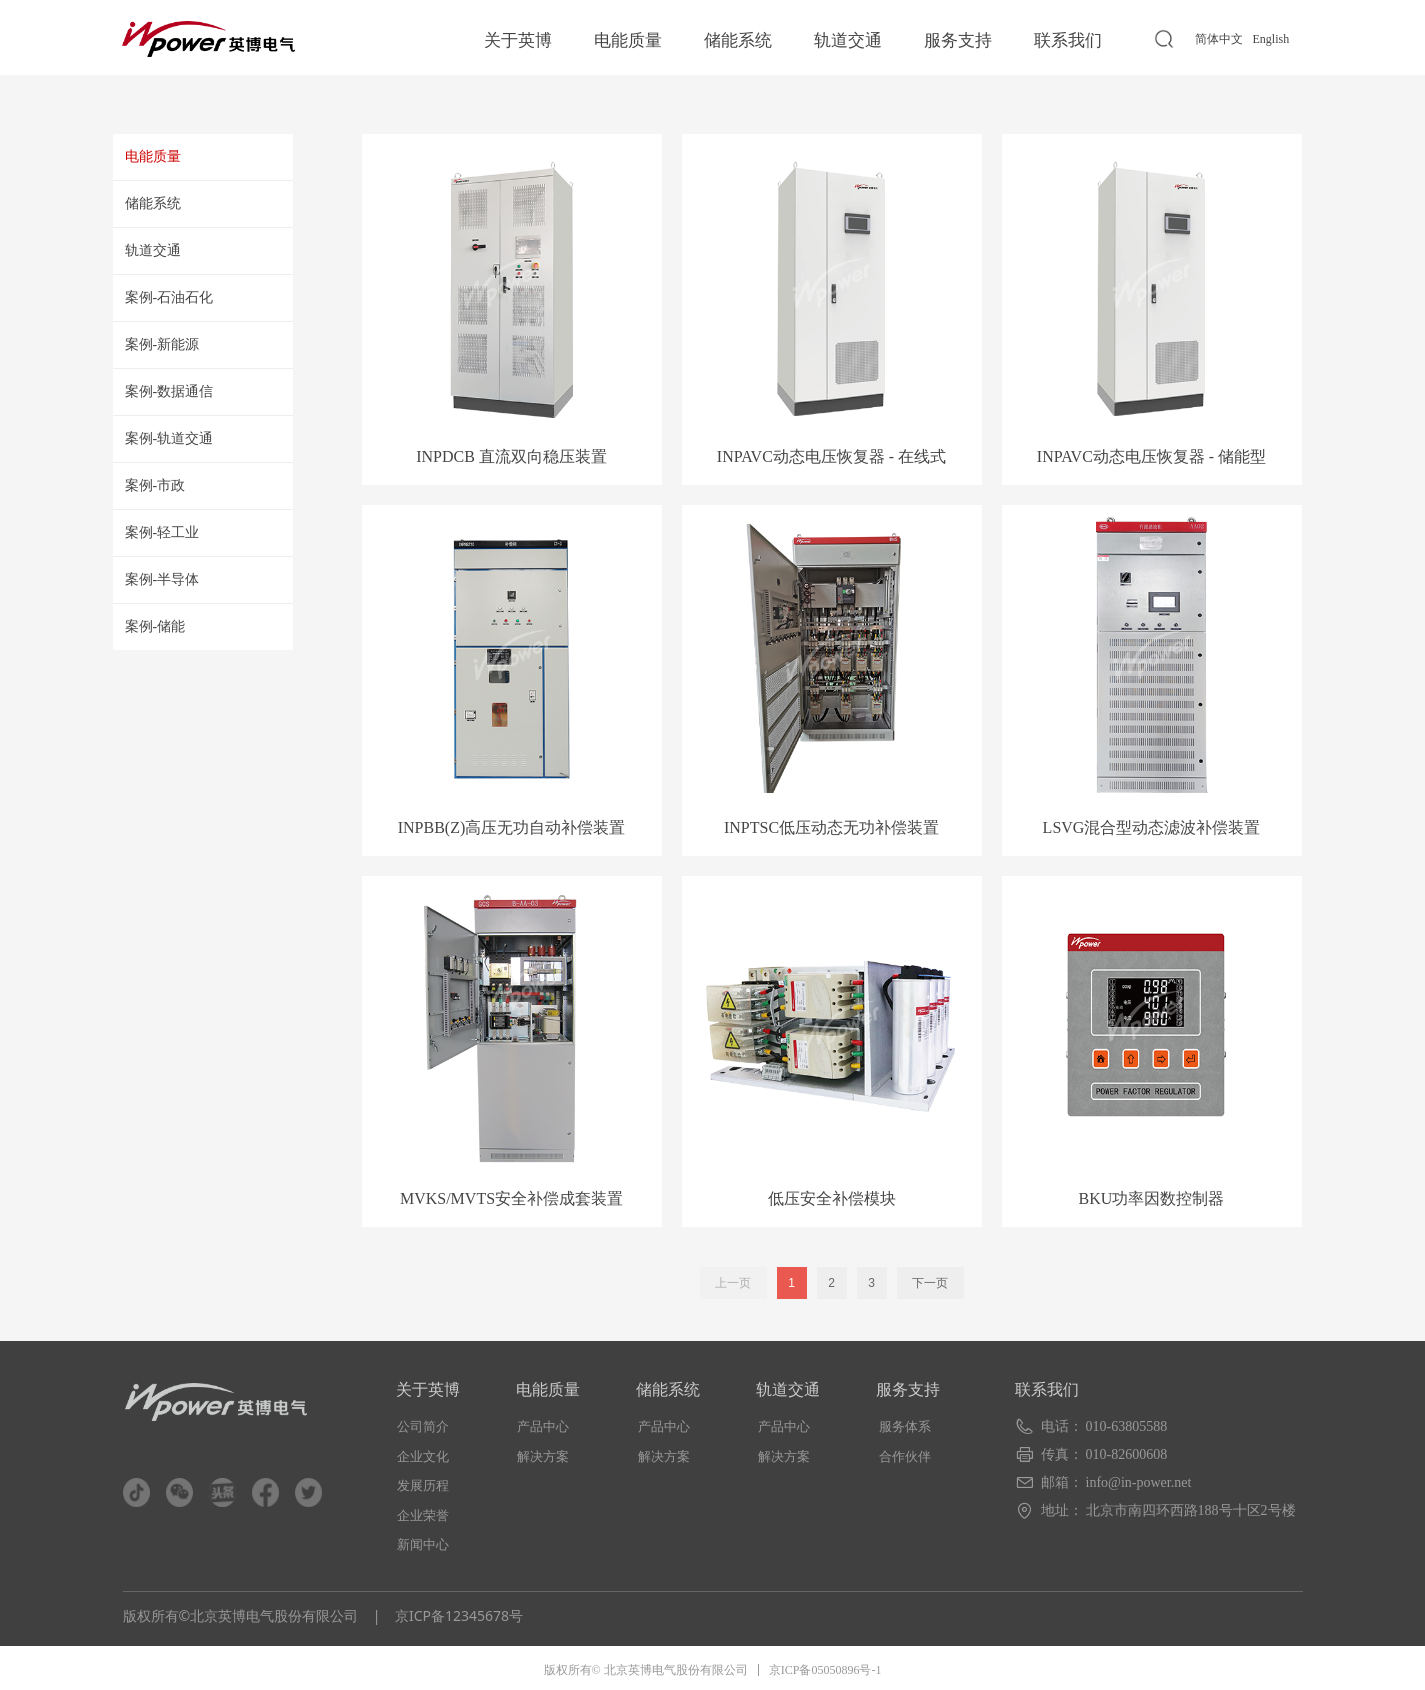 The height and width of the screenshot is (1690, 1425). I want to click on 储能系统, so click(738, 40).